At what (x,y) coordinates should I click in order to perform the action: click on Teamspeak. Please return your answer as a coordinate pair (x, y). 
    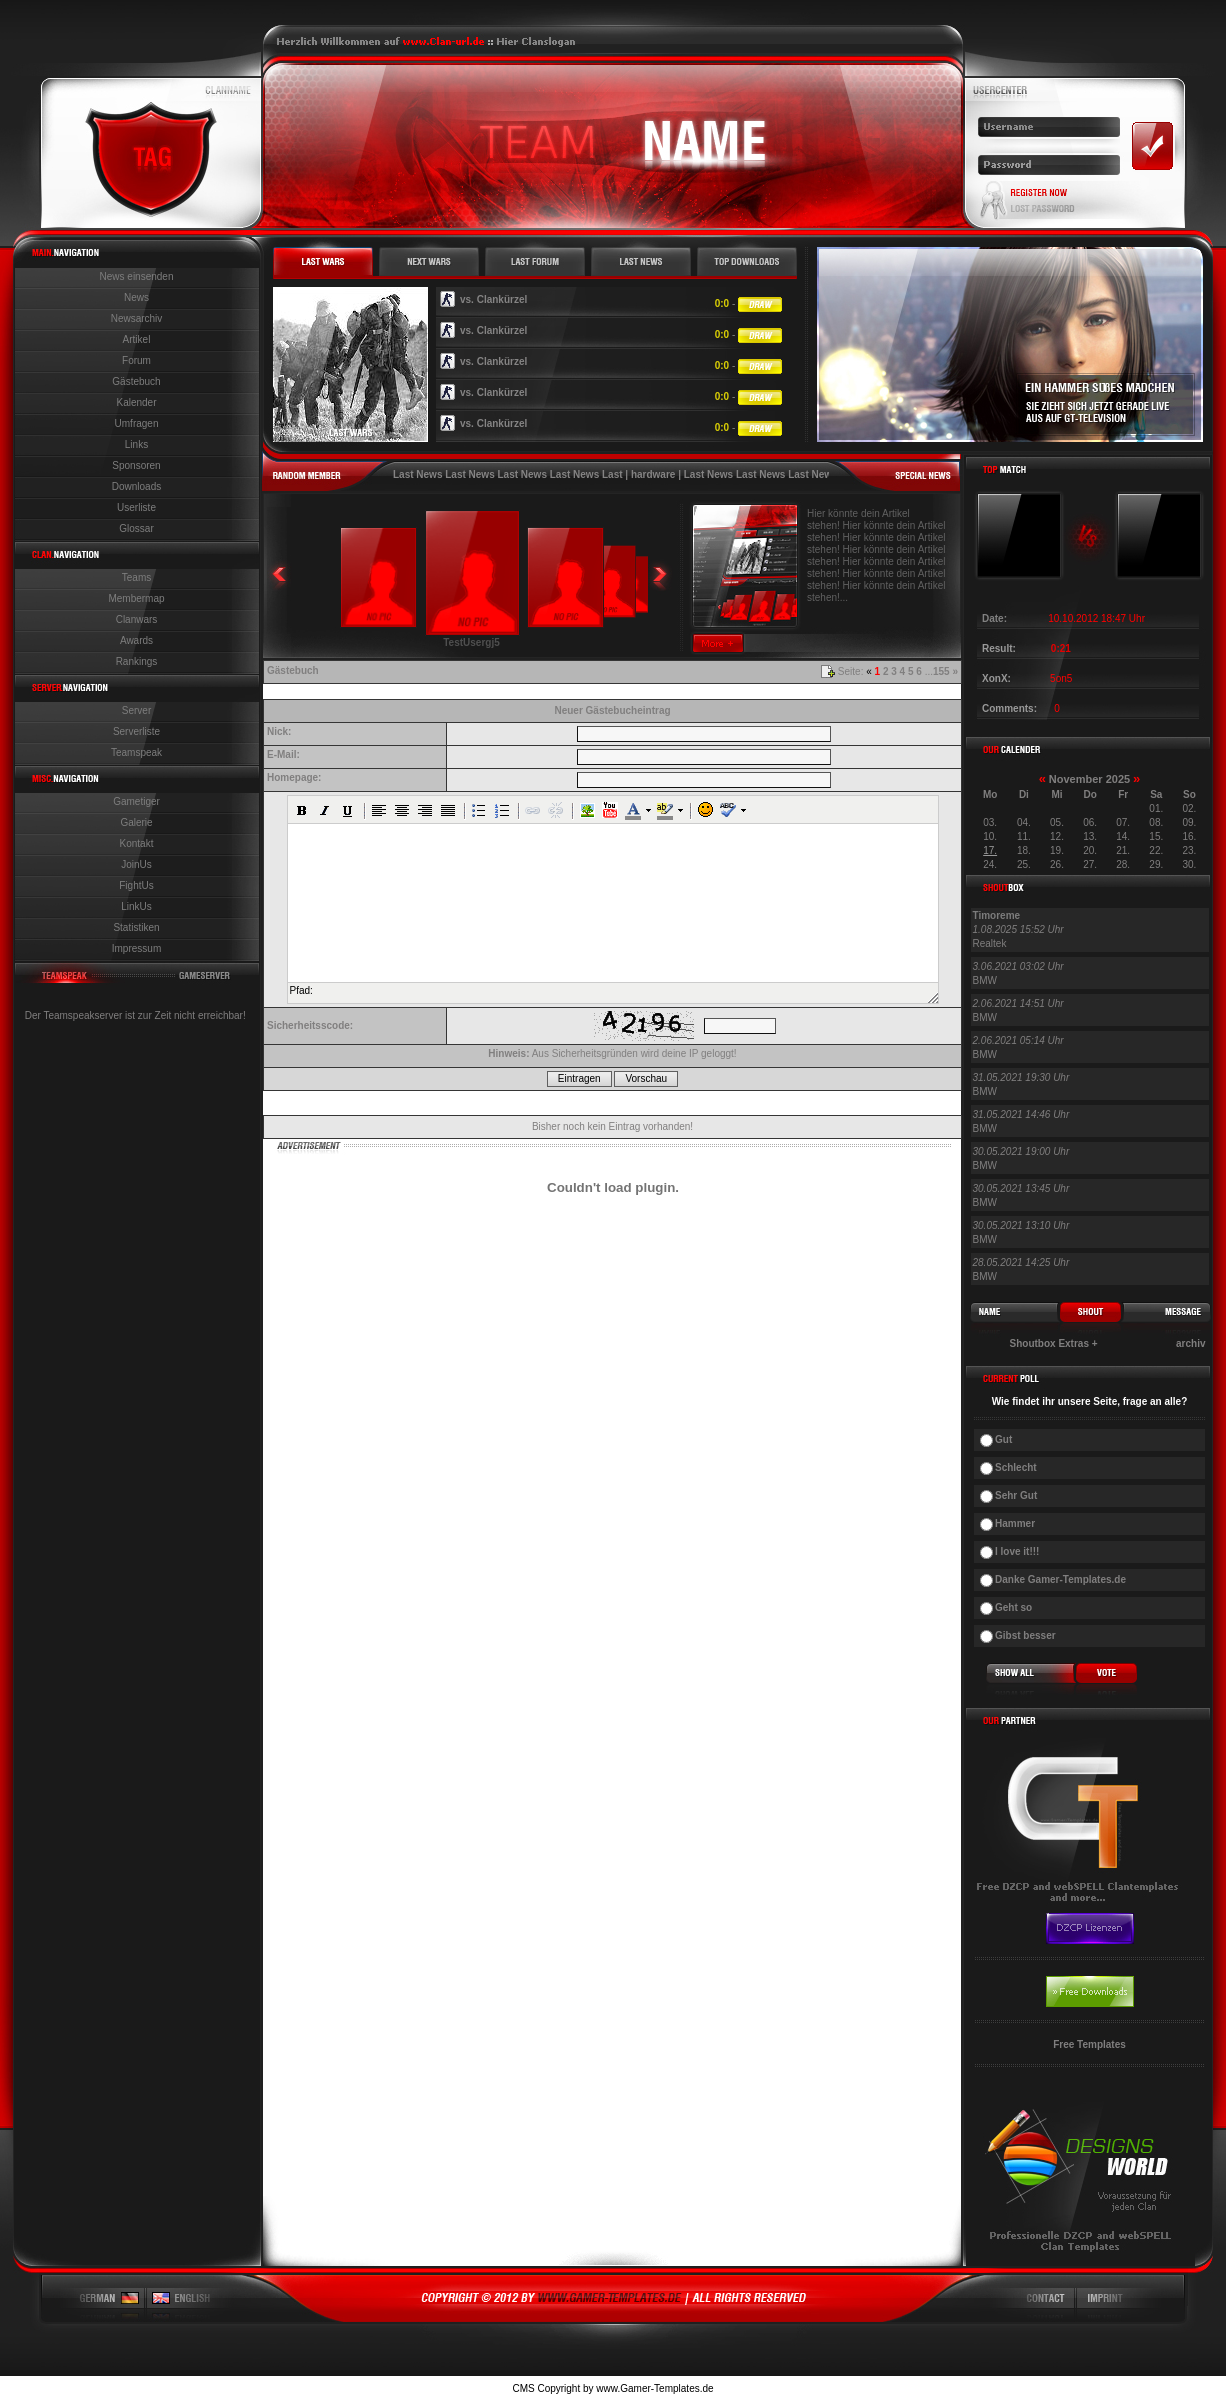
    Looking at the image, I should click on (136, 752).